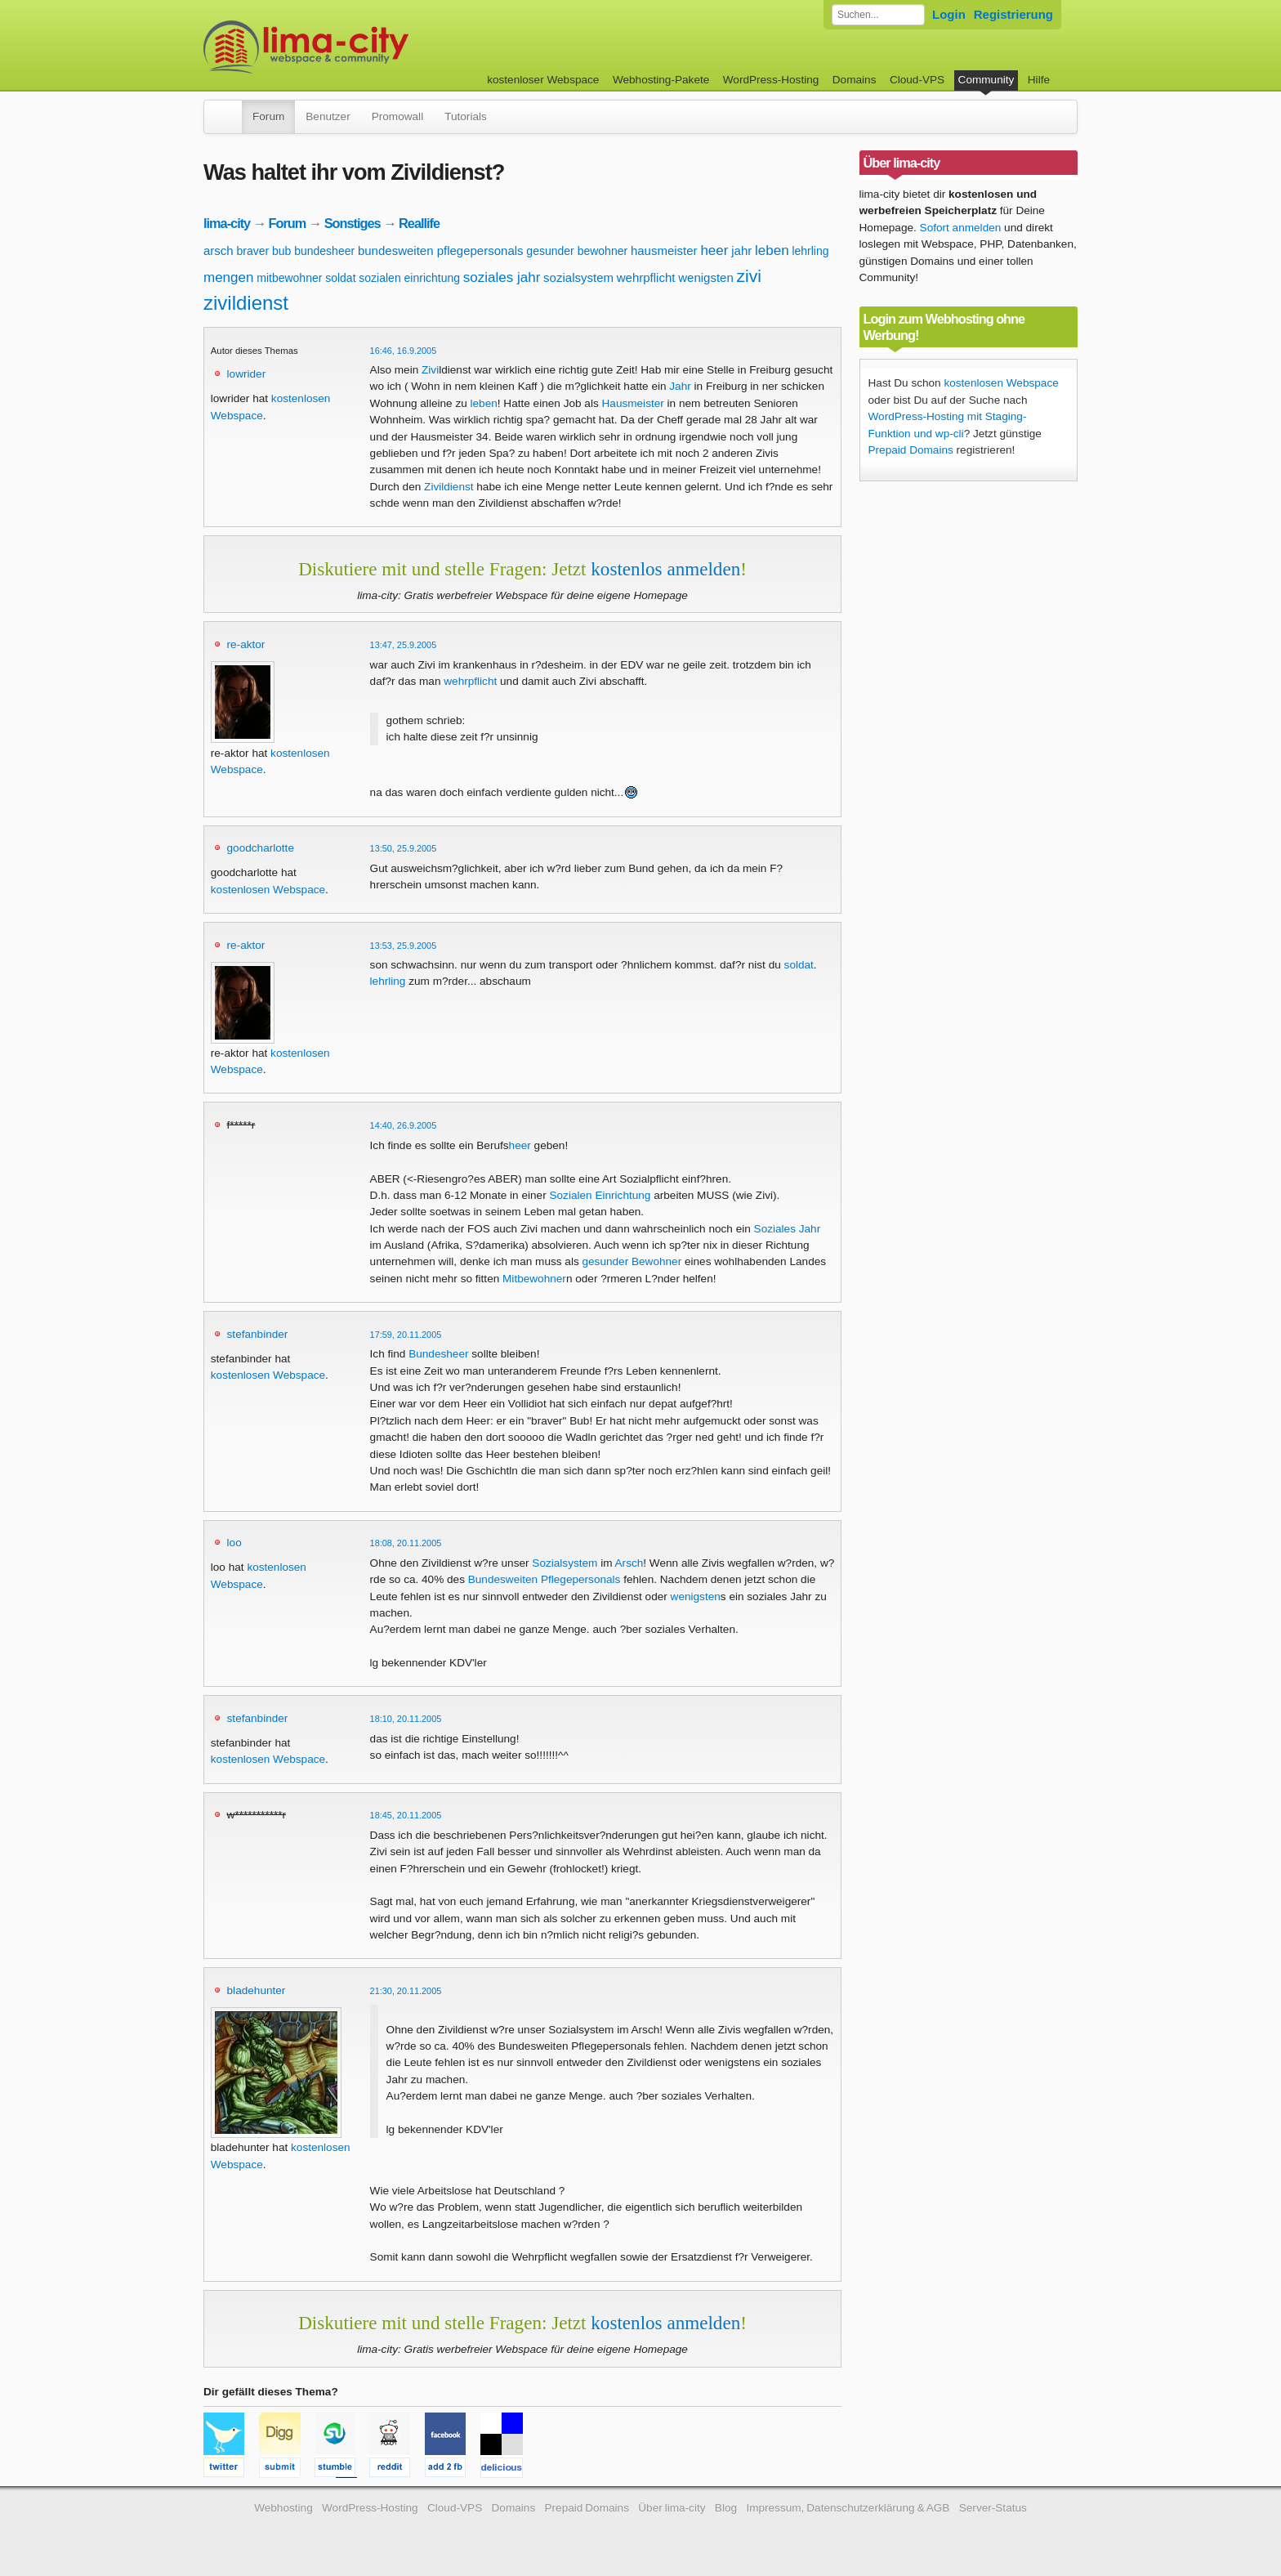  I want to click on 13:53, 25.9.2005, so click(403, 945).